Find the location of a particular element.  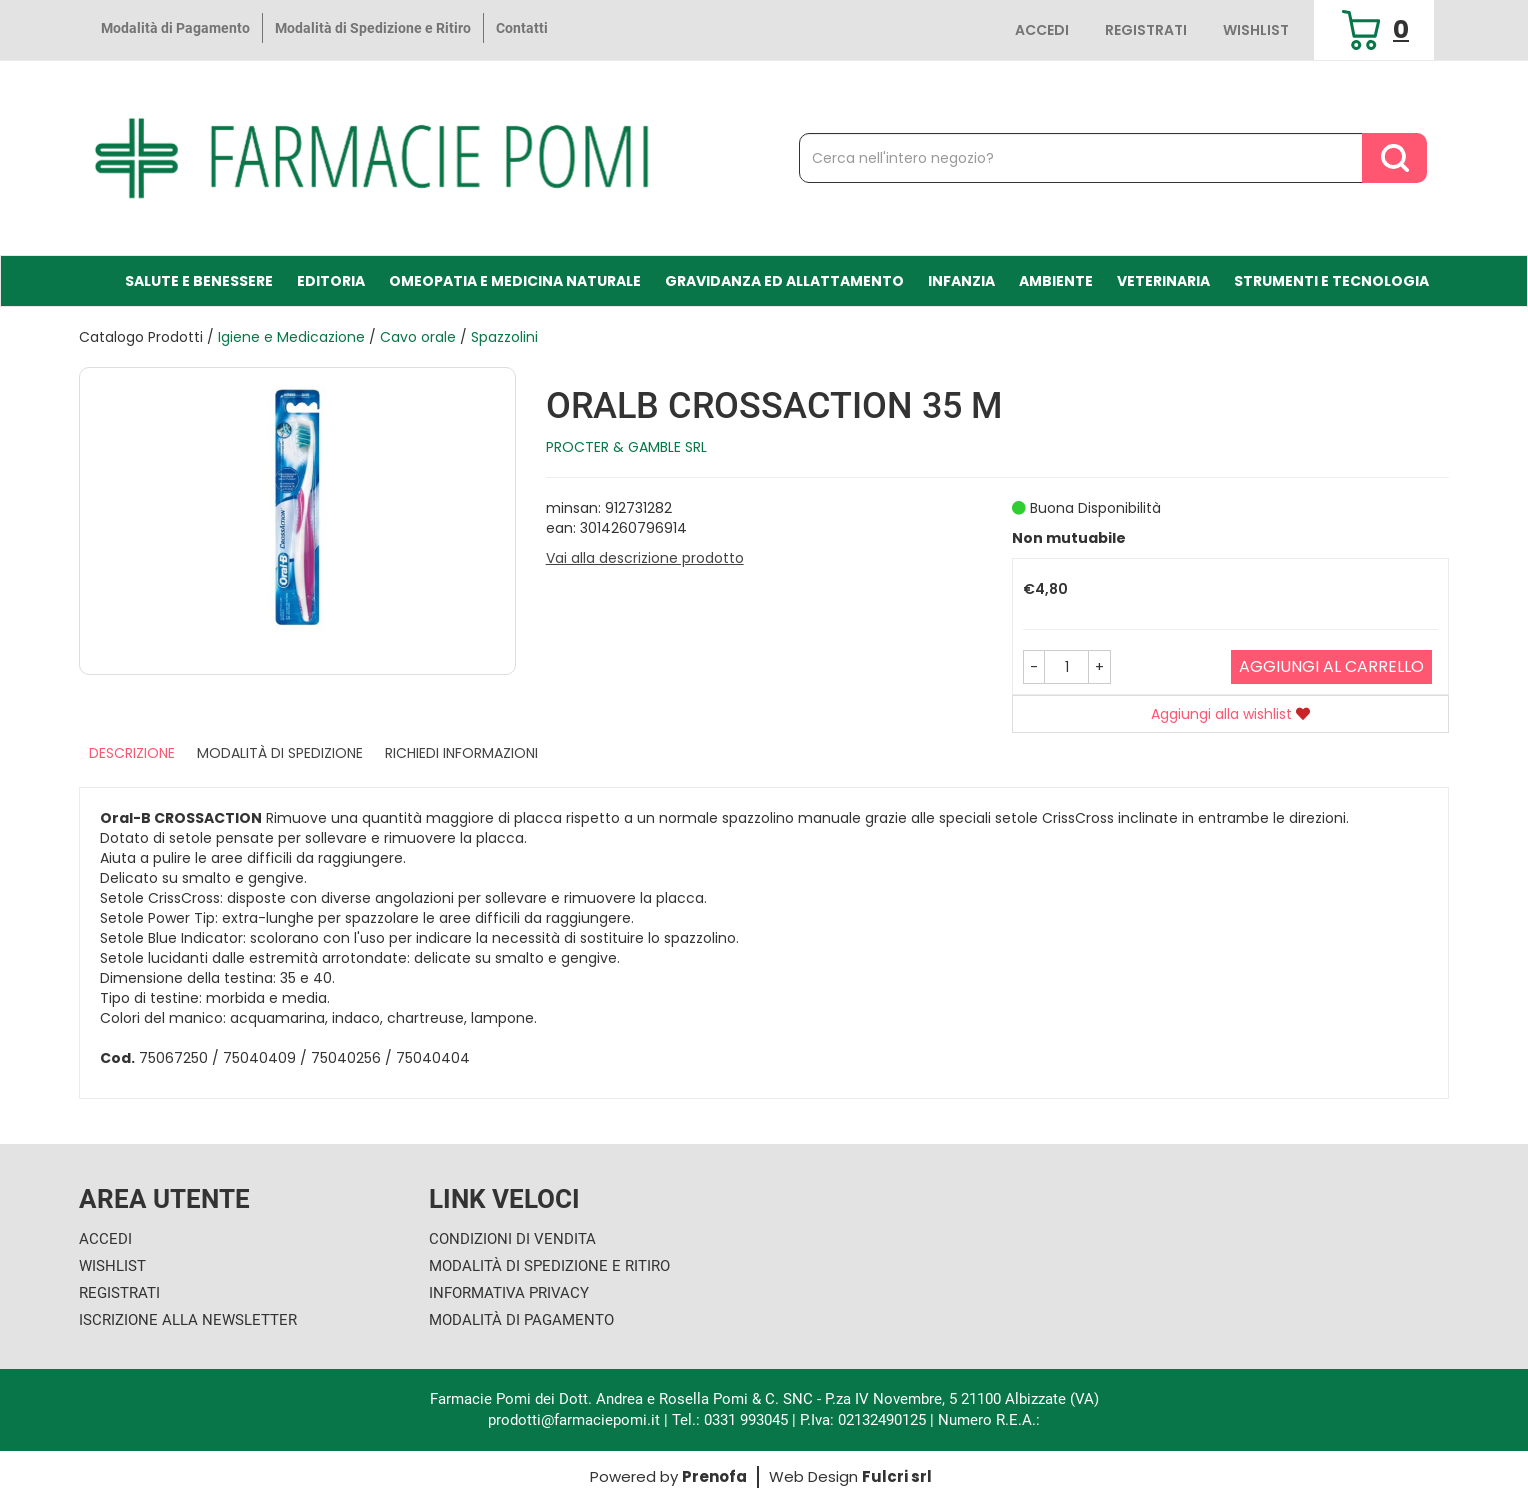

Richiedi informazioni [tab] is located at coordinates (461, 753).